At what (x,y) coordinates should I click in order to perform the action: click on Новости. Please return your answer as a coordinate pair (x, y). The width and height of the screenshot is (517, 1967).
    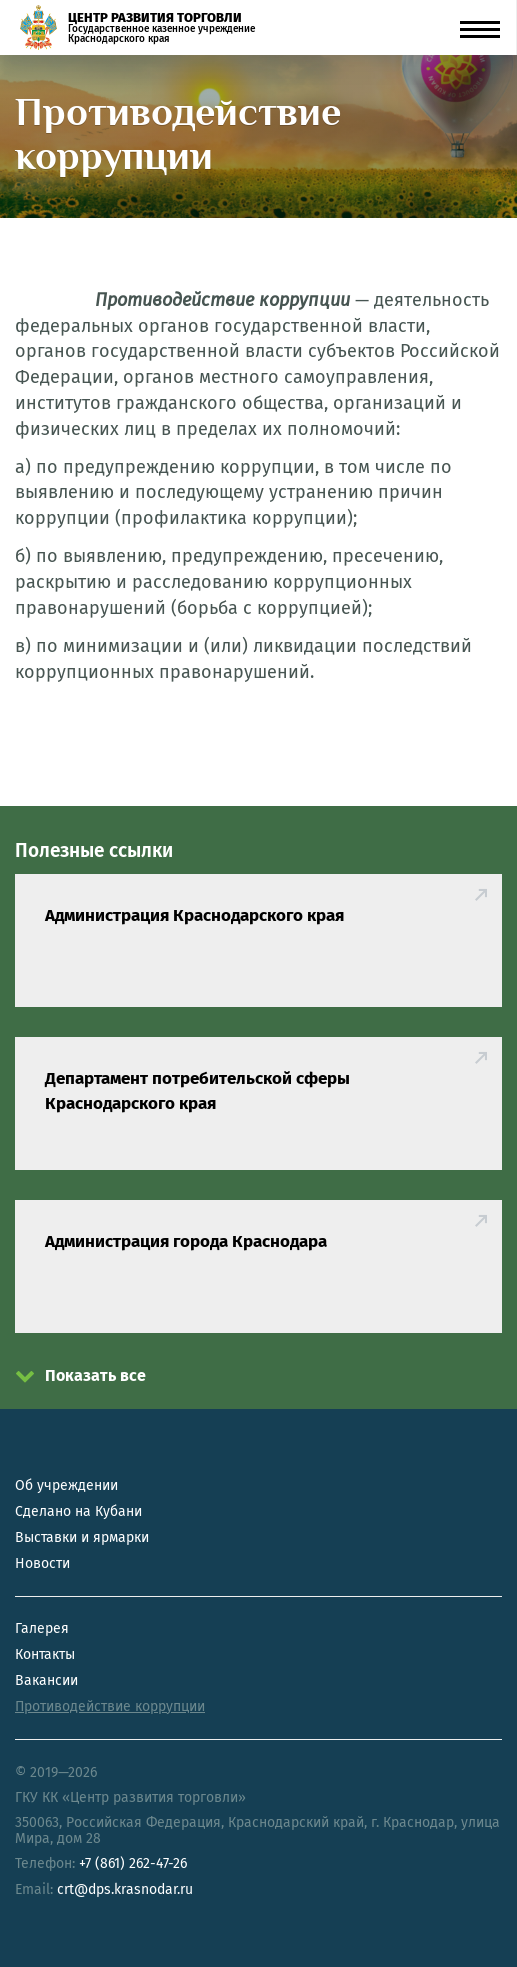
    Looking at the image, I should click on (42, 1563).